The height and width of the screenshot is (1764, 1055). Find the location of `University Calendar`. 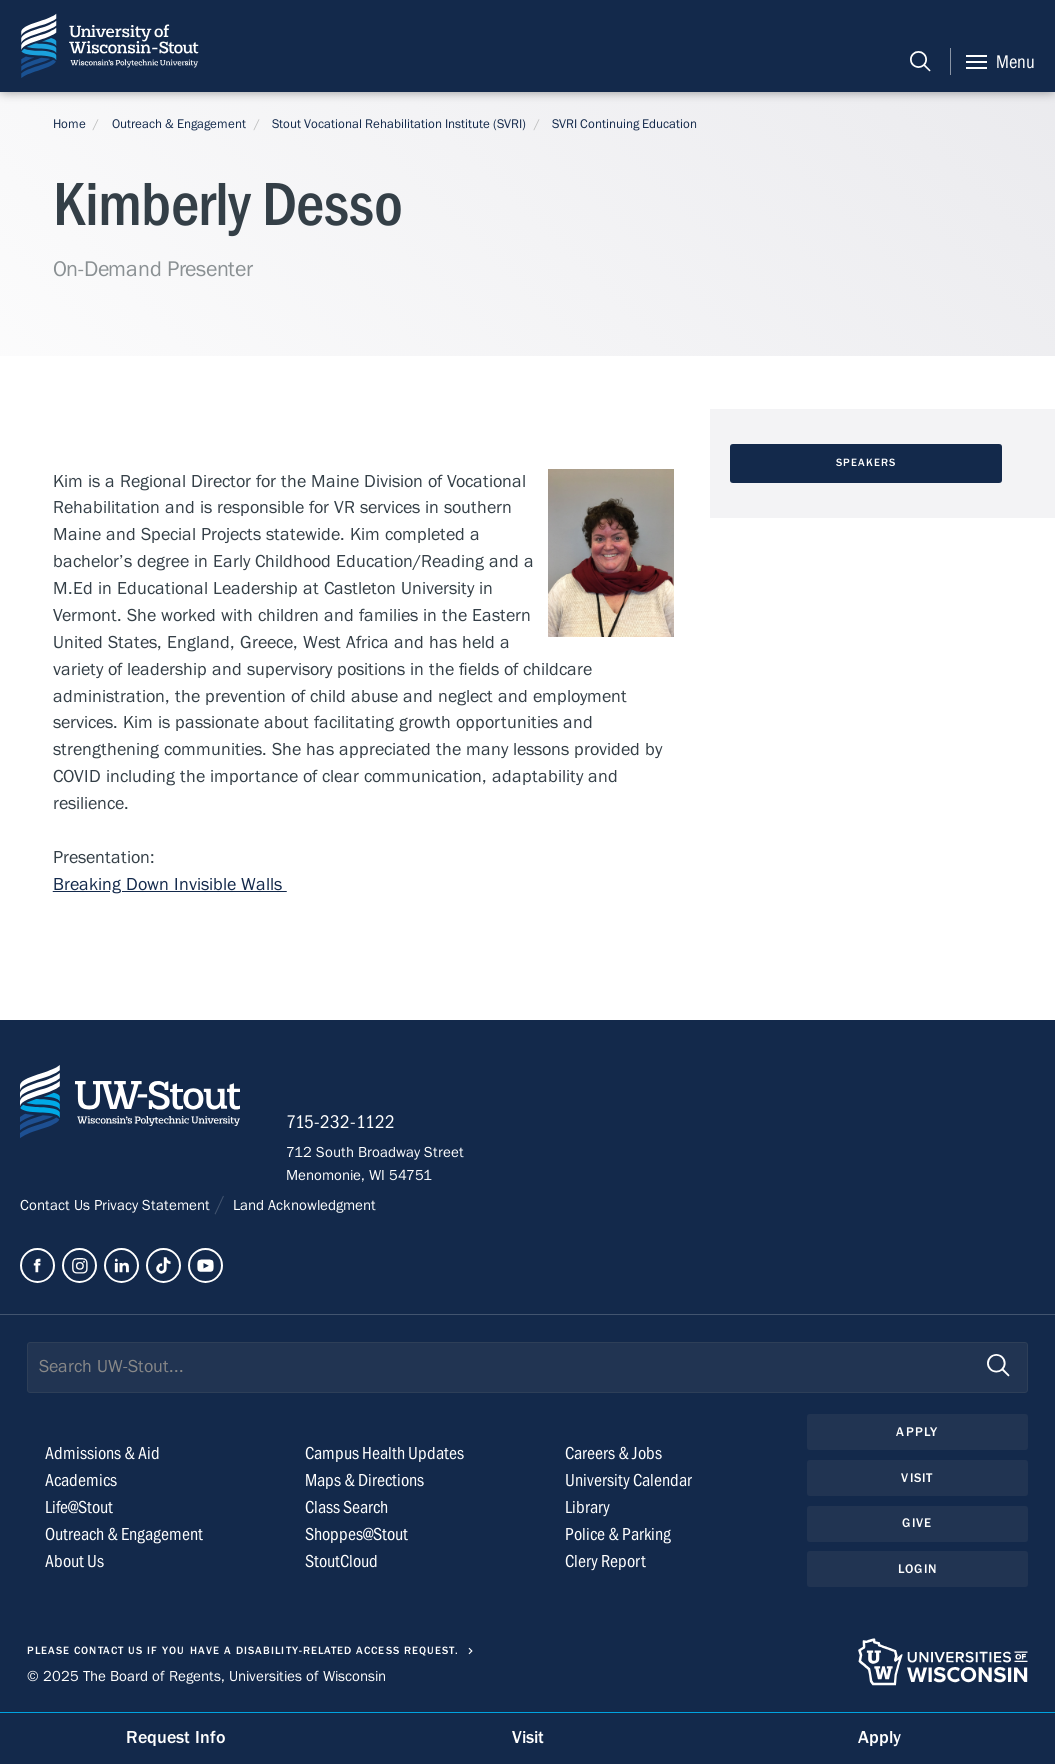

University Calendar is located at coordinates (628, 1480).